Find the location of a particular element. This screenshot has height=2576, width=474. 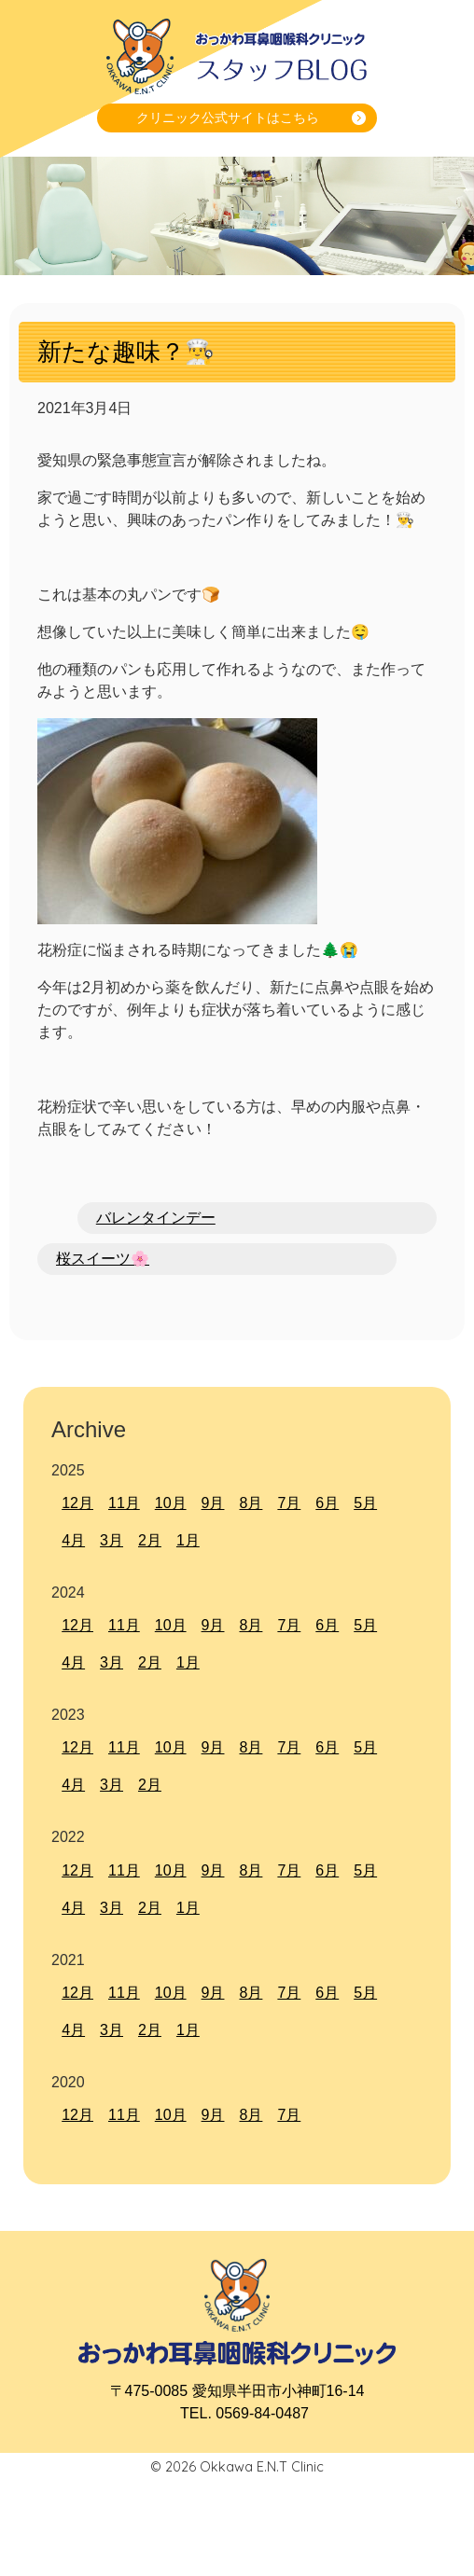

2月 is located at coordinates (149, 1540).